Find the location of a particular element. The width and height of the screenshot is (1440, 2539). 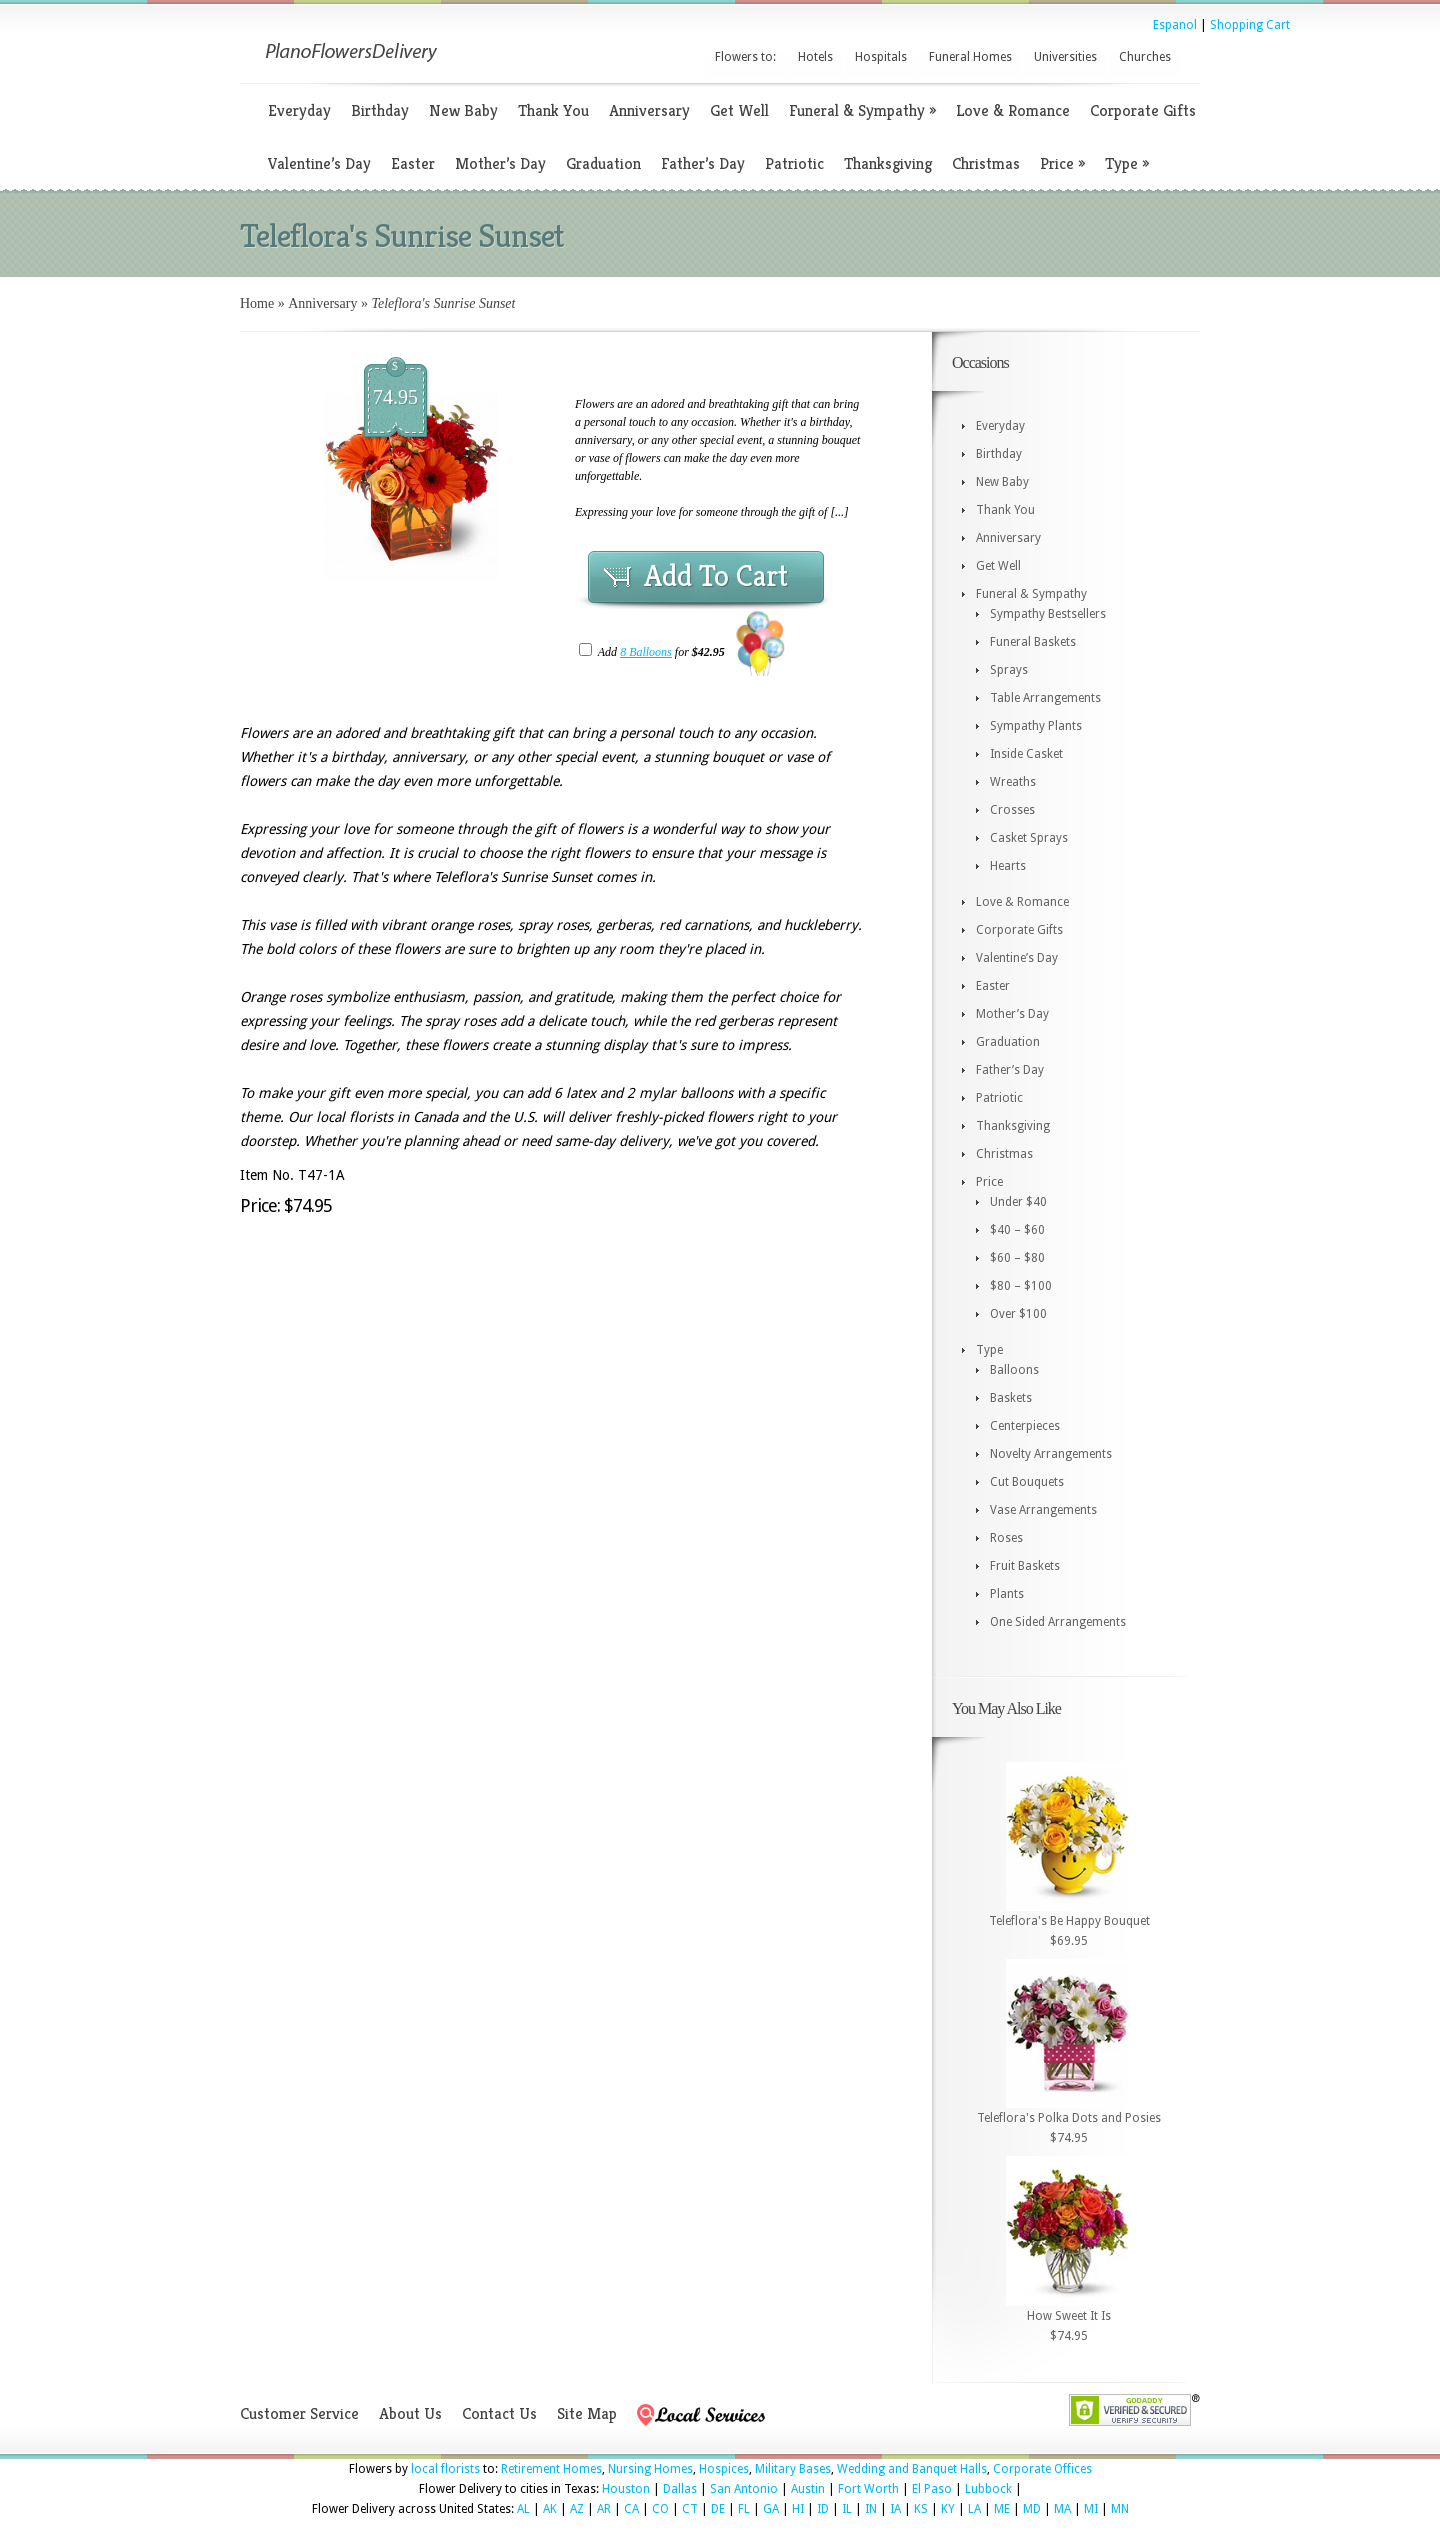

About Us is located at coordinates (410, 2413).